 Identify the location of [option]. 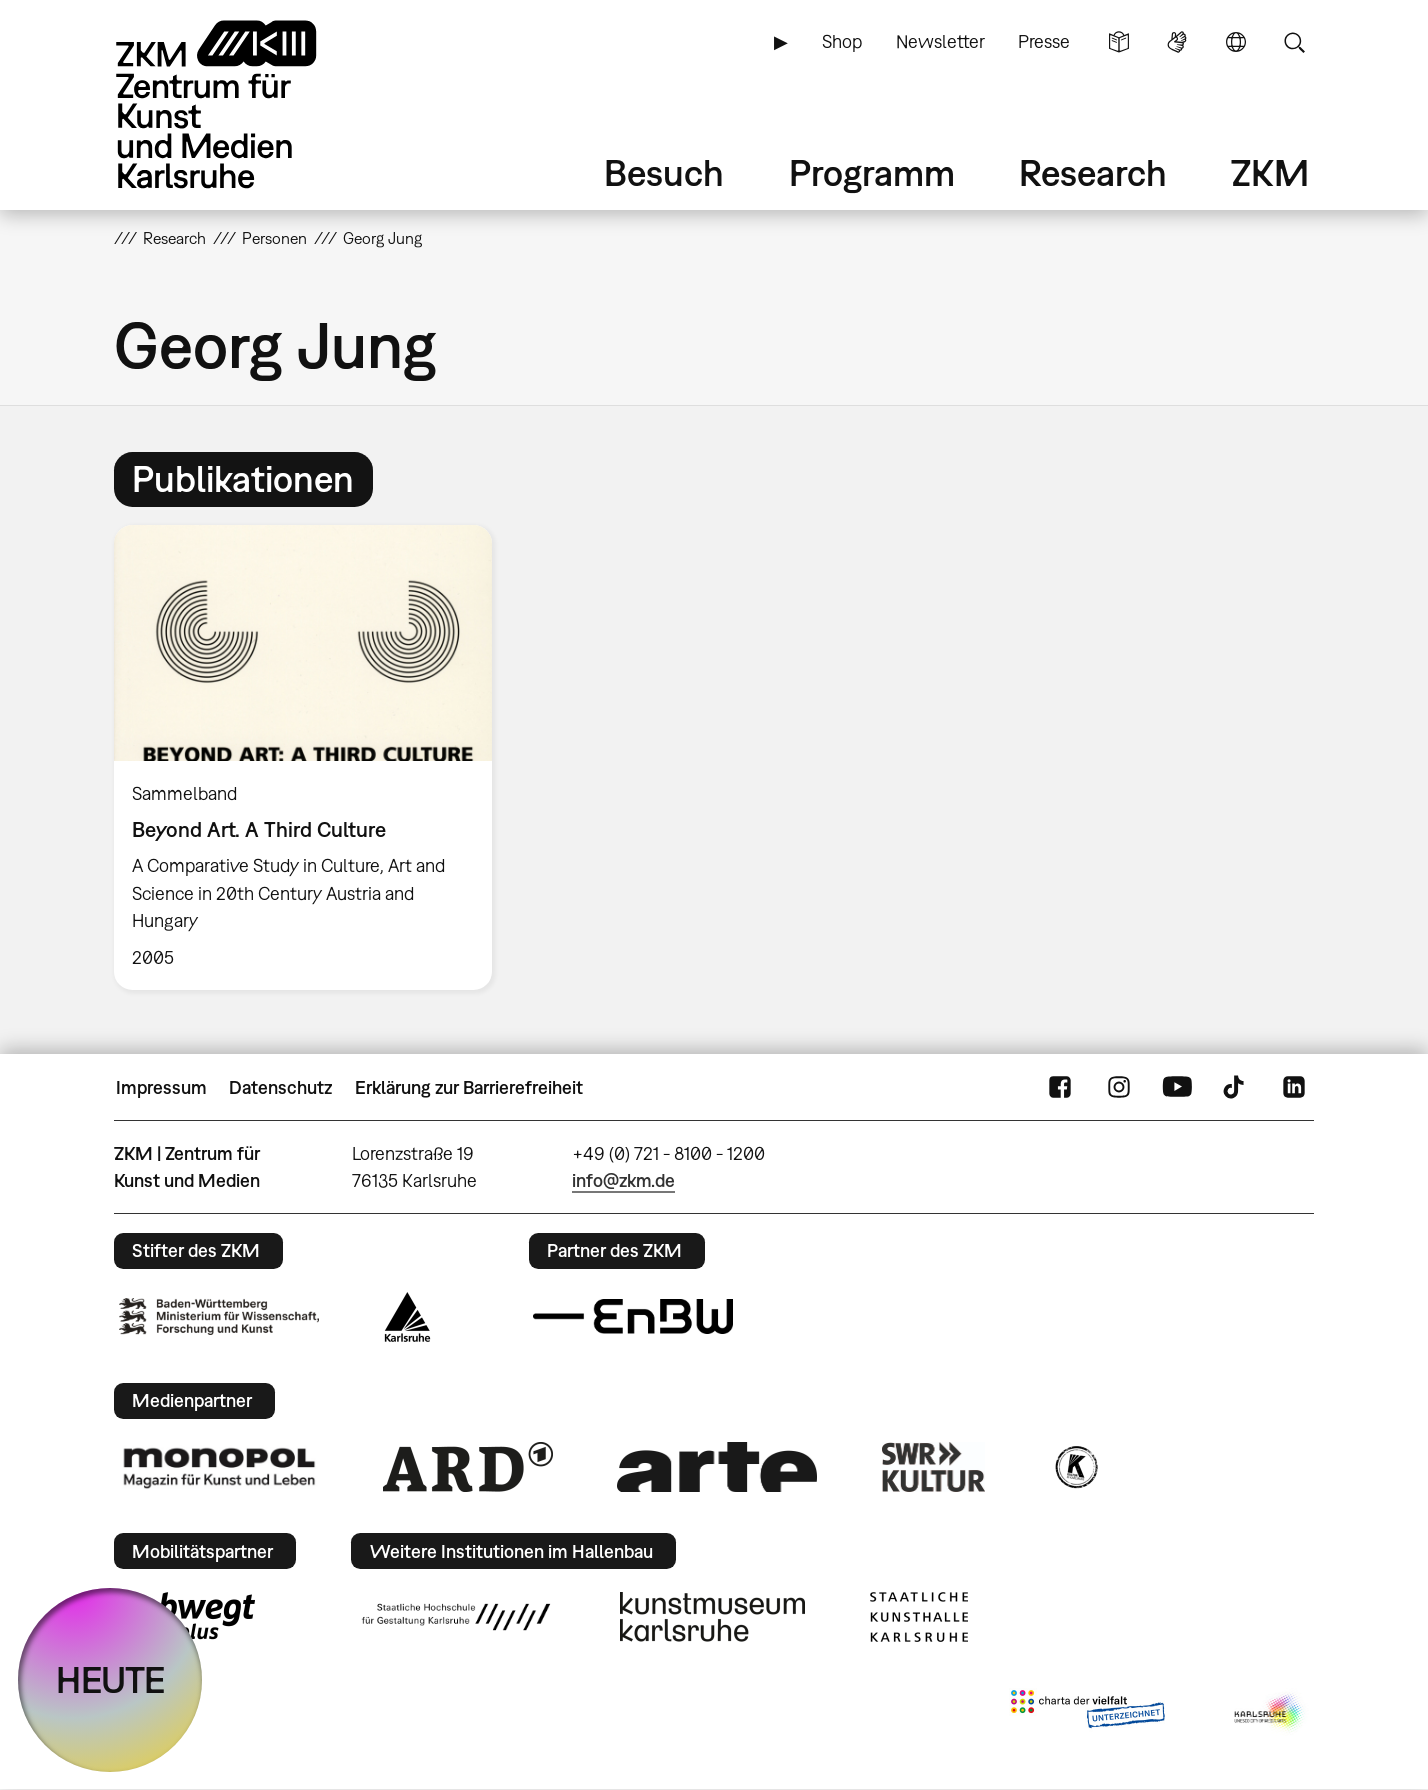
(312, 757).